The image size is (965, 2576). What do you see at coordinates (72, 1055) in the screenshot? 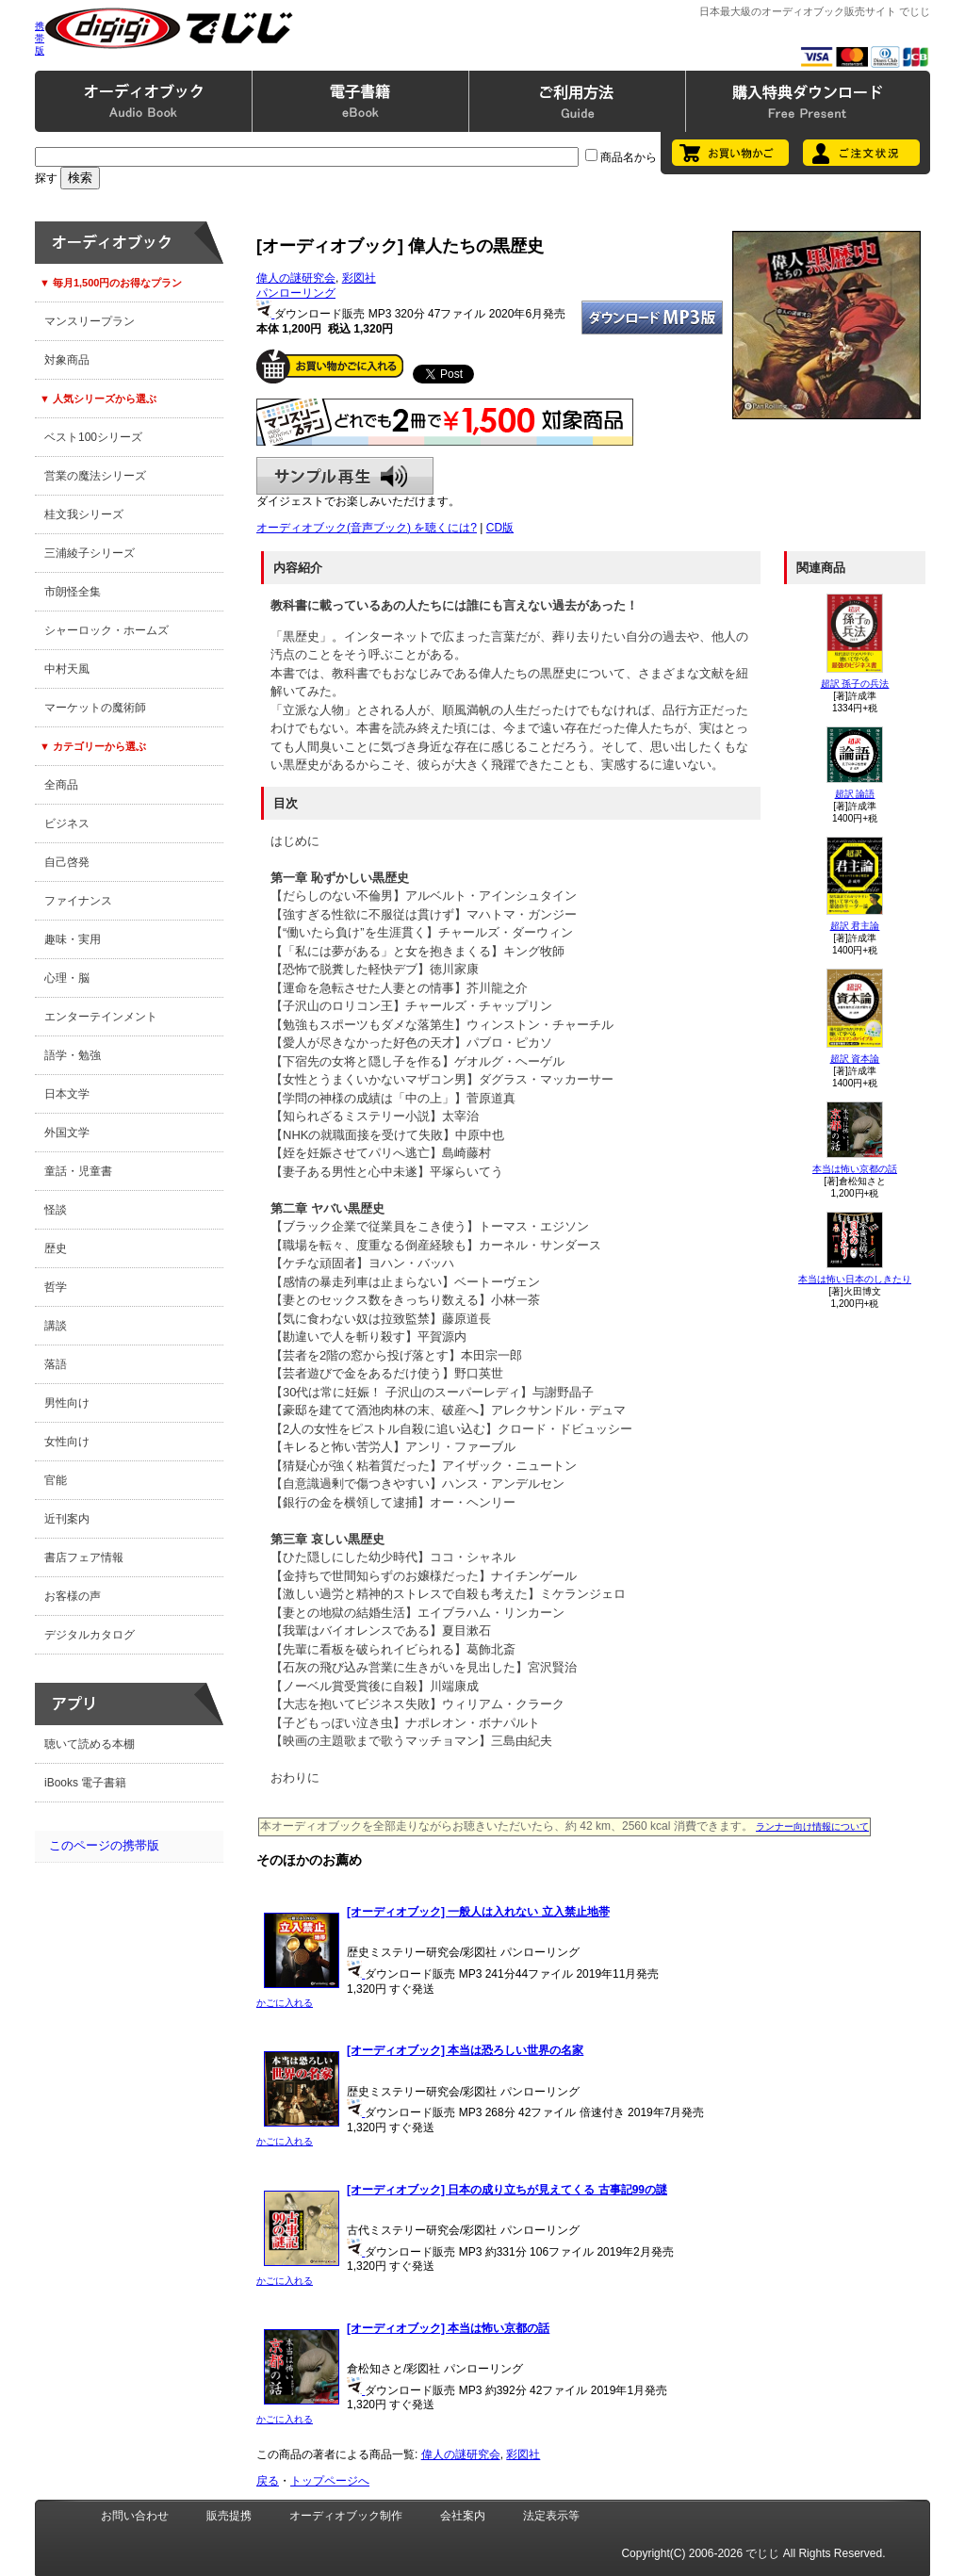
I see `語学・勉強` at bounding box center [72, 1055].